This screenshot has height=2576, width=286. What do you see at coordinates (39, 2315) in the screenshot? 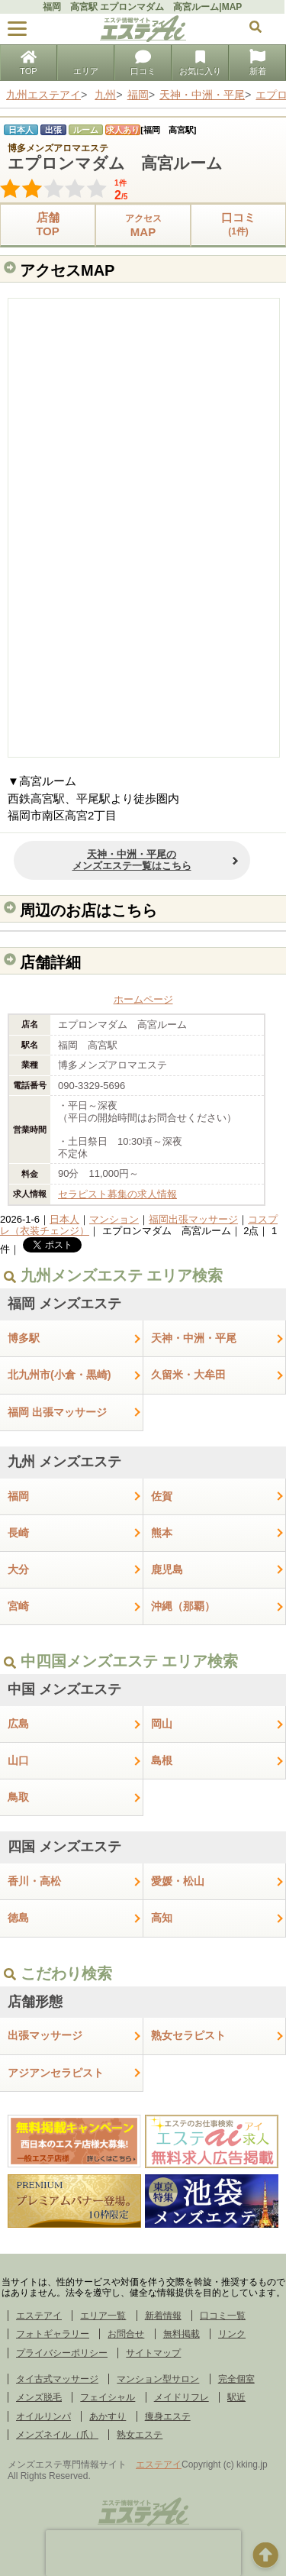
I see `エステアイ` at bounding box center [39, 2315].